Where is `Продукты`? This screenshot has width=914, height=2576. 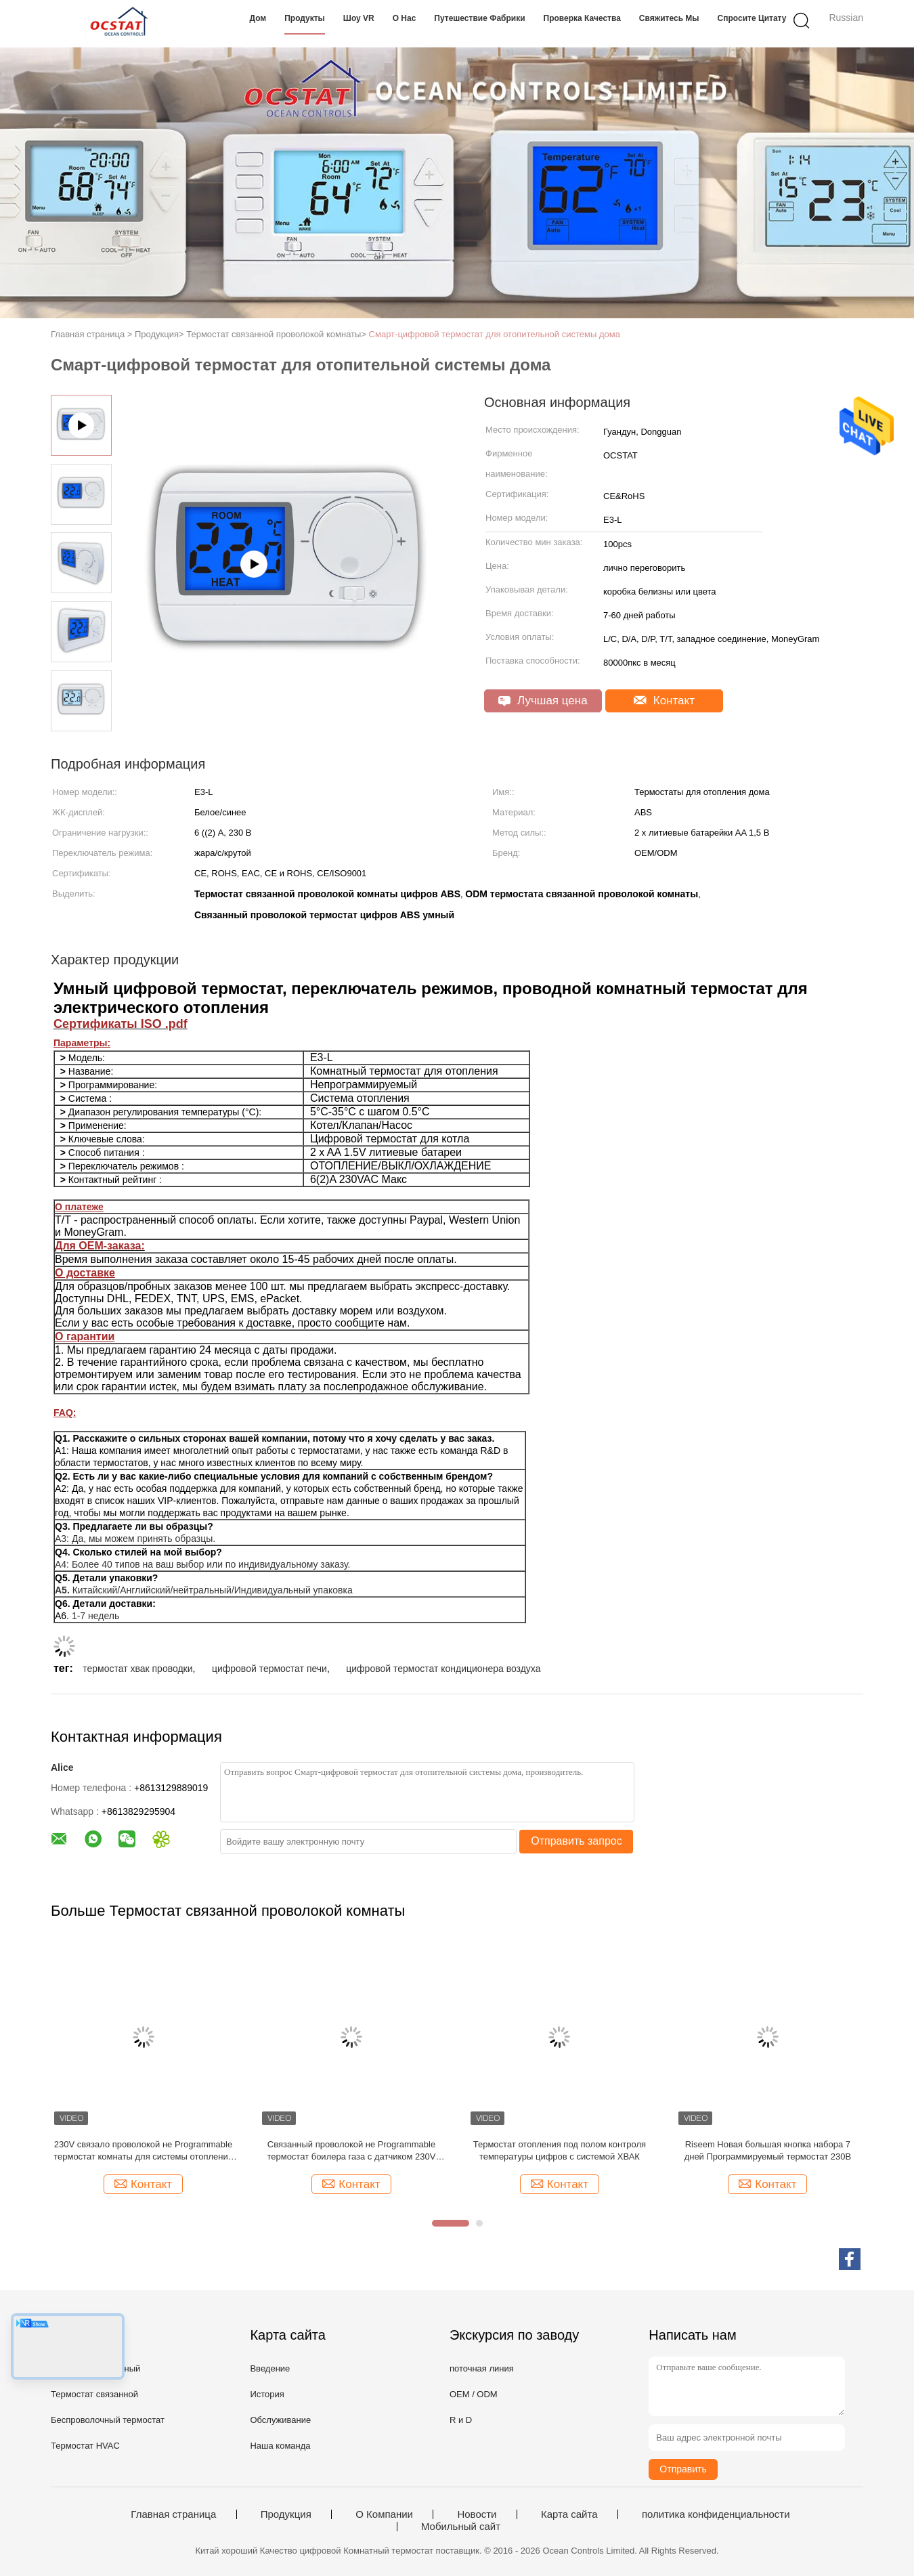 Продукты is located at coordinates (304, 18).